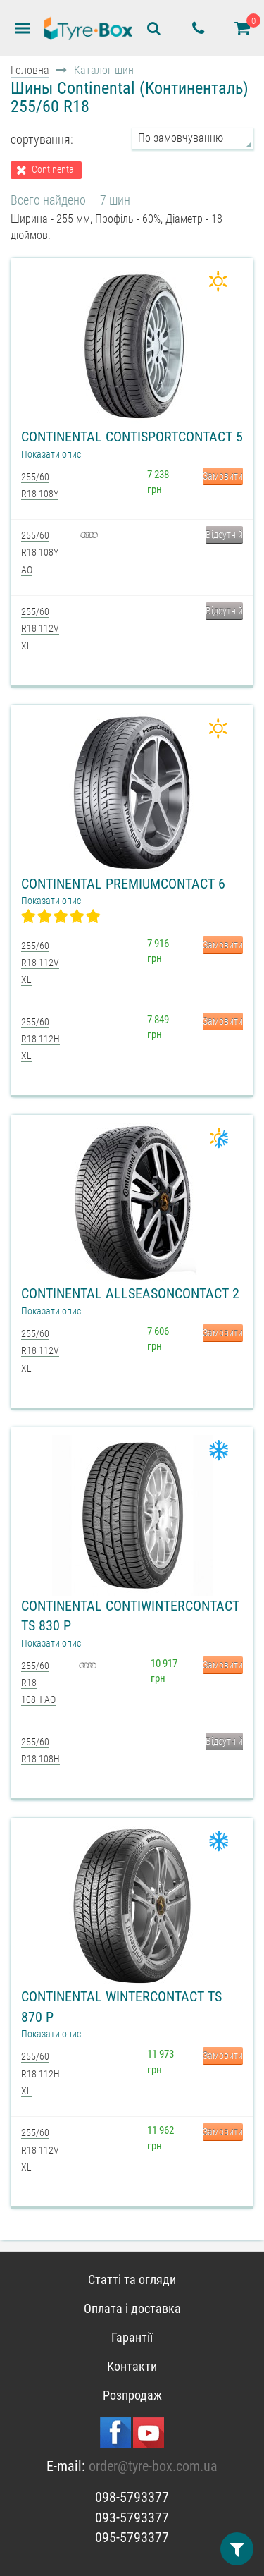 This screenshot has width=264, height=2576. Describe the element at coordinates (153, 2466) in the screenshot. I see `order@tyre-box.com.ua` at that location.